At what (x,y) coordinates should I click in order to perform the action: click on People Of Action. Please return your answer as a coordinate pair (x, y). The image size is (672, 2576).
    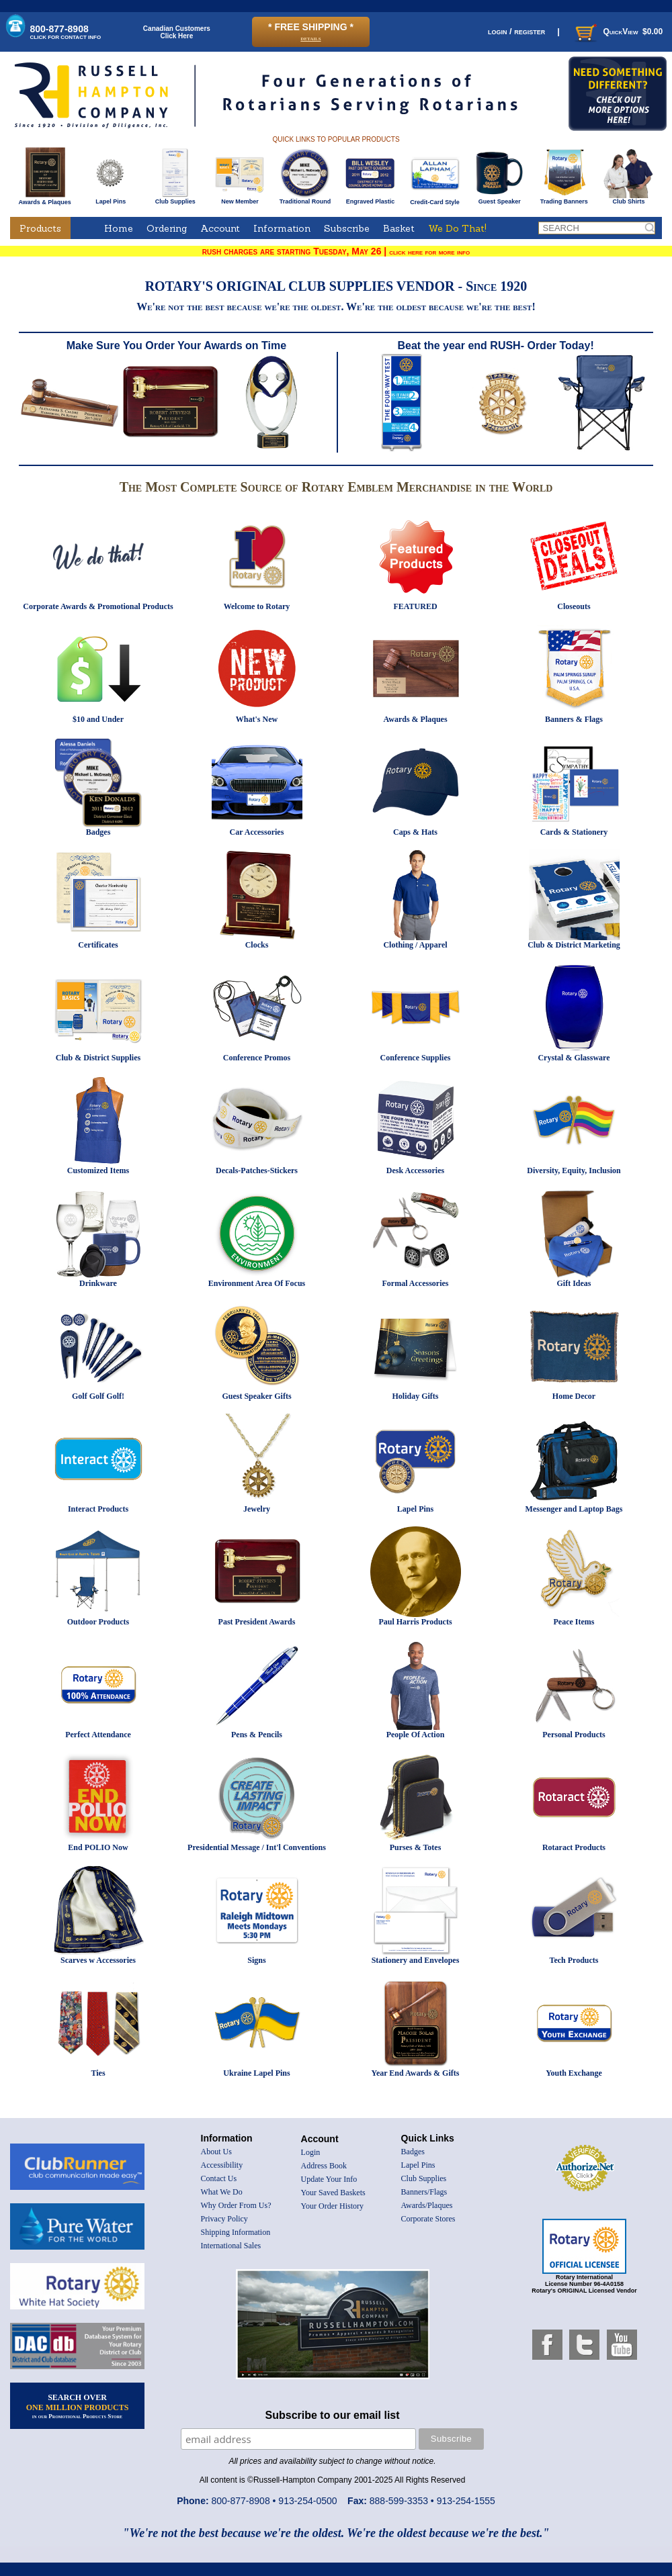
    Looking at the image, I should click on (415, 1734).